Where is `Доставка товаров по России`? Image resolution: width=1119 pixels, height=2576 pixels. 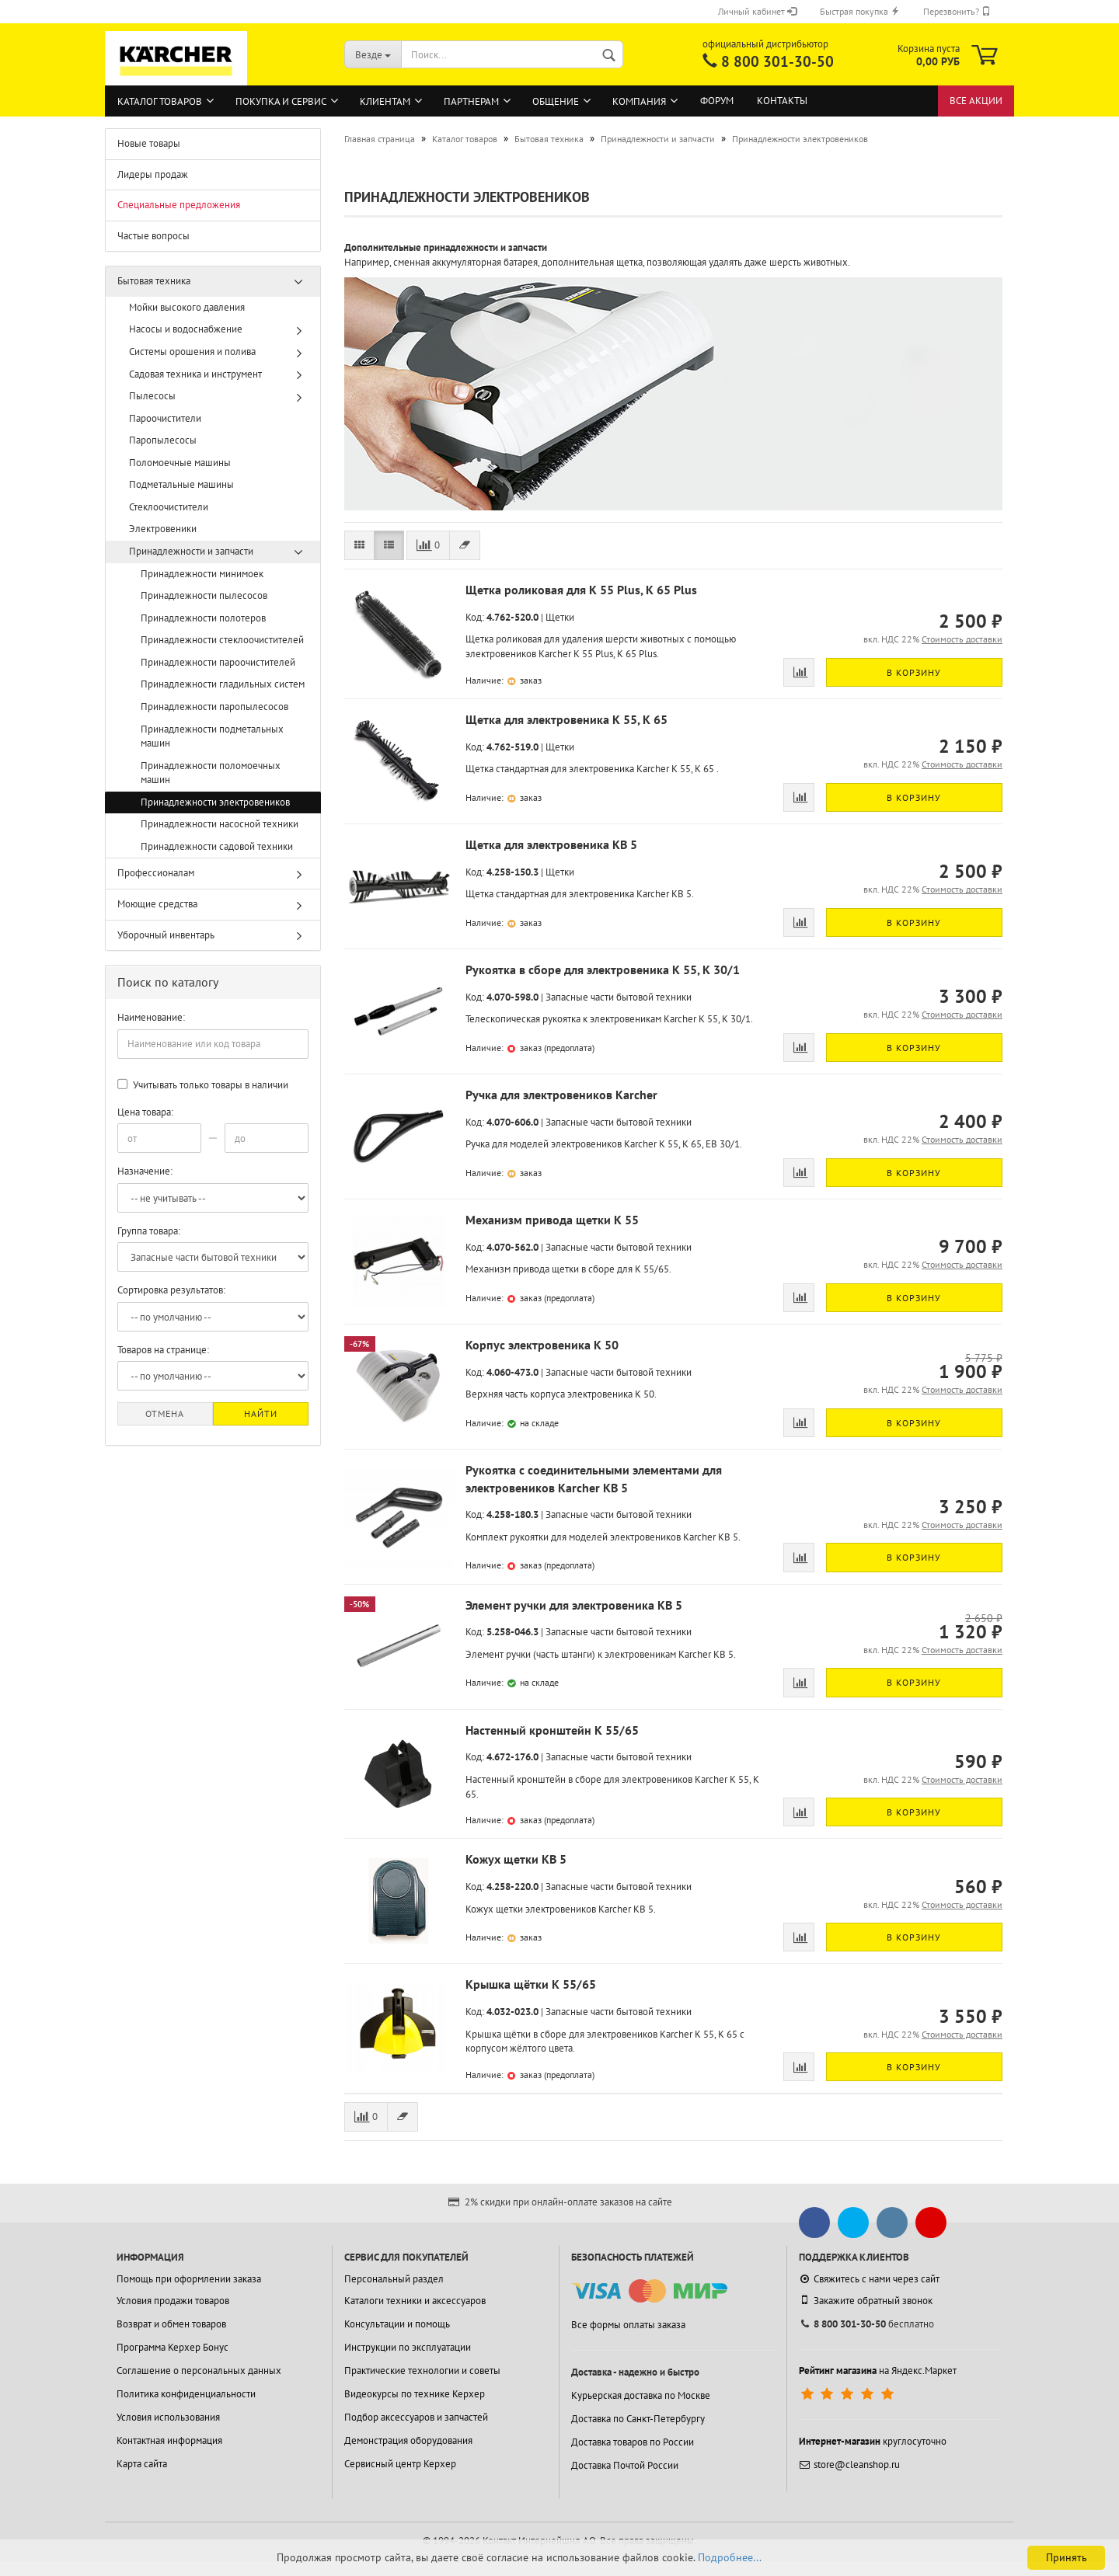
Доставка товаров по России is located at coordinates (632, 2442).